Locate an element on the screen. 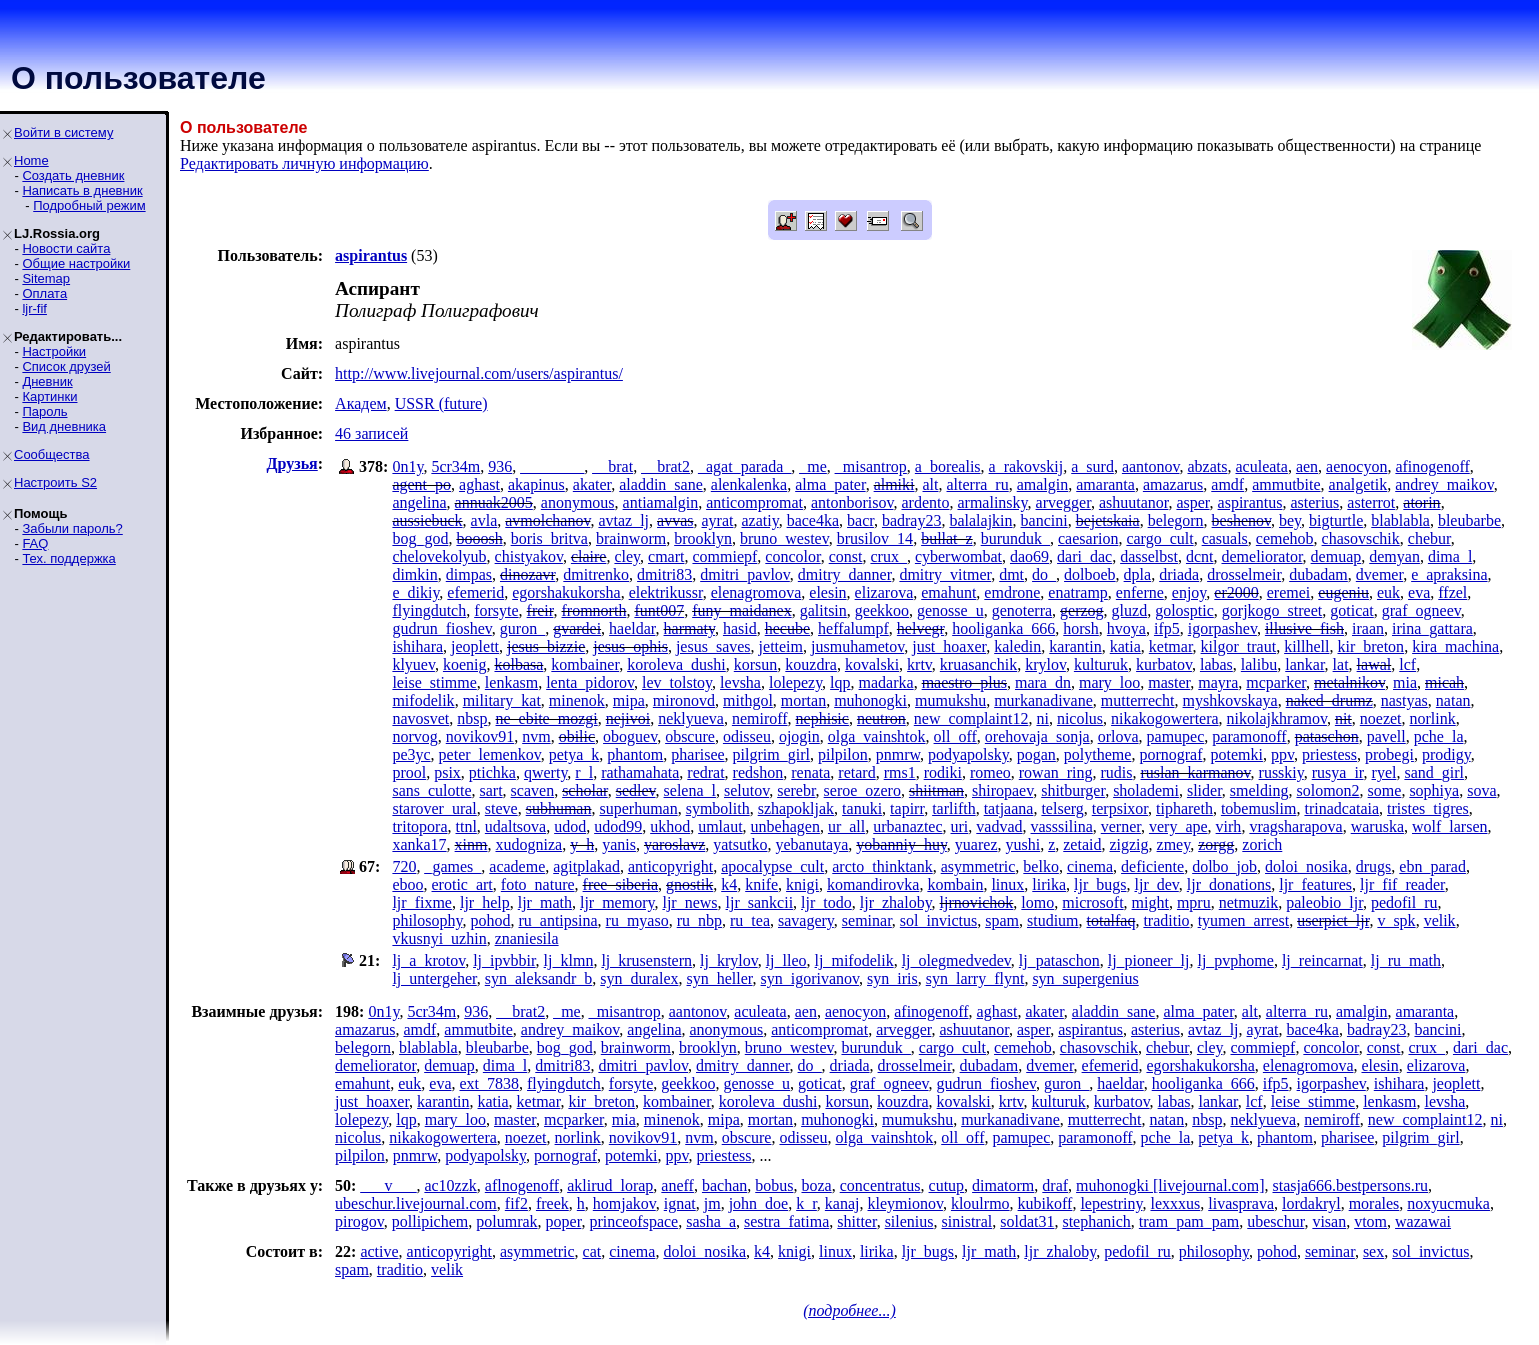  armalinsky is located at coordinates (992, 502).